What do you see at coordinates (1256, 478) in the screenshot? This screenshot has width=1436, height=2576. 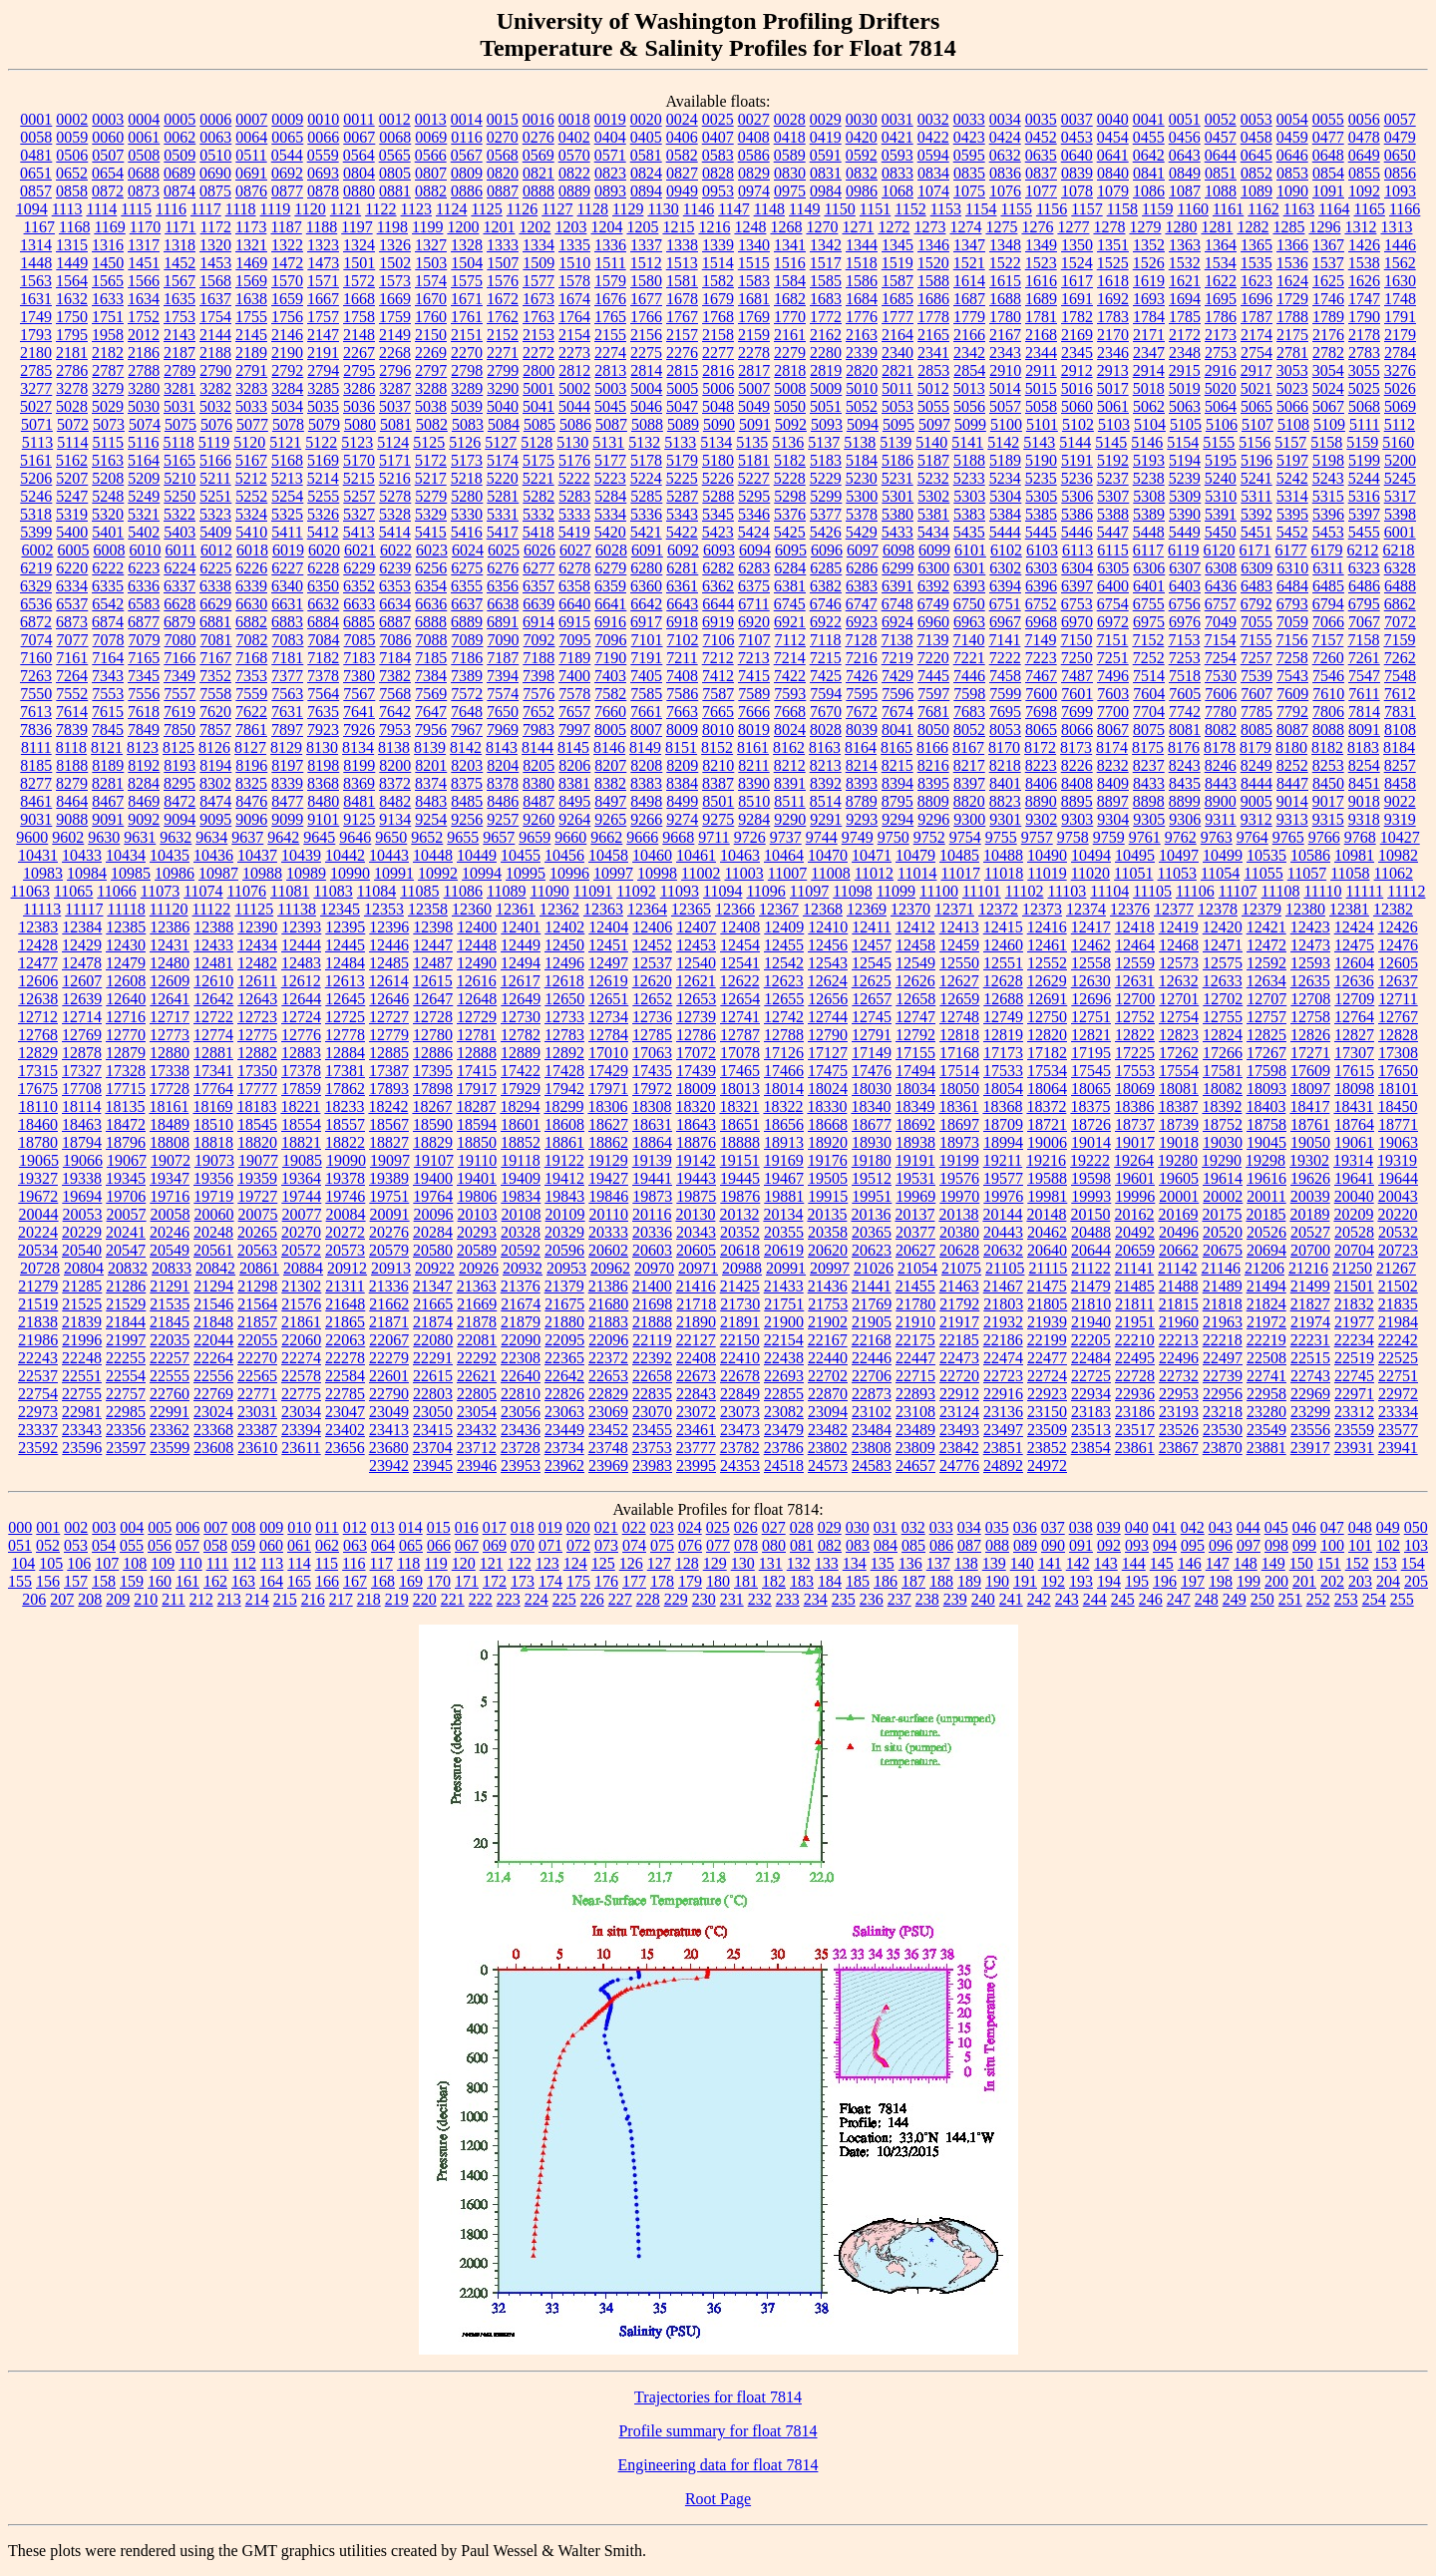 I see `5241` at bounding box center [1256, 478].